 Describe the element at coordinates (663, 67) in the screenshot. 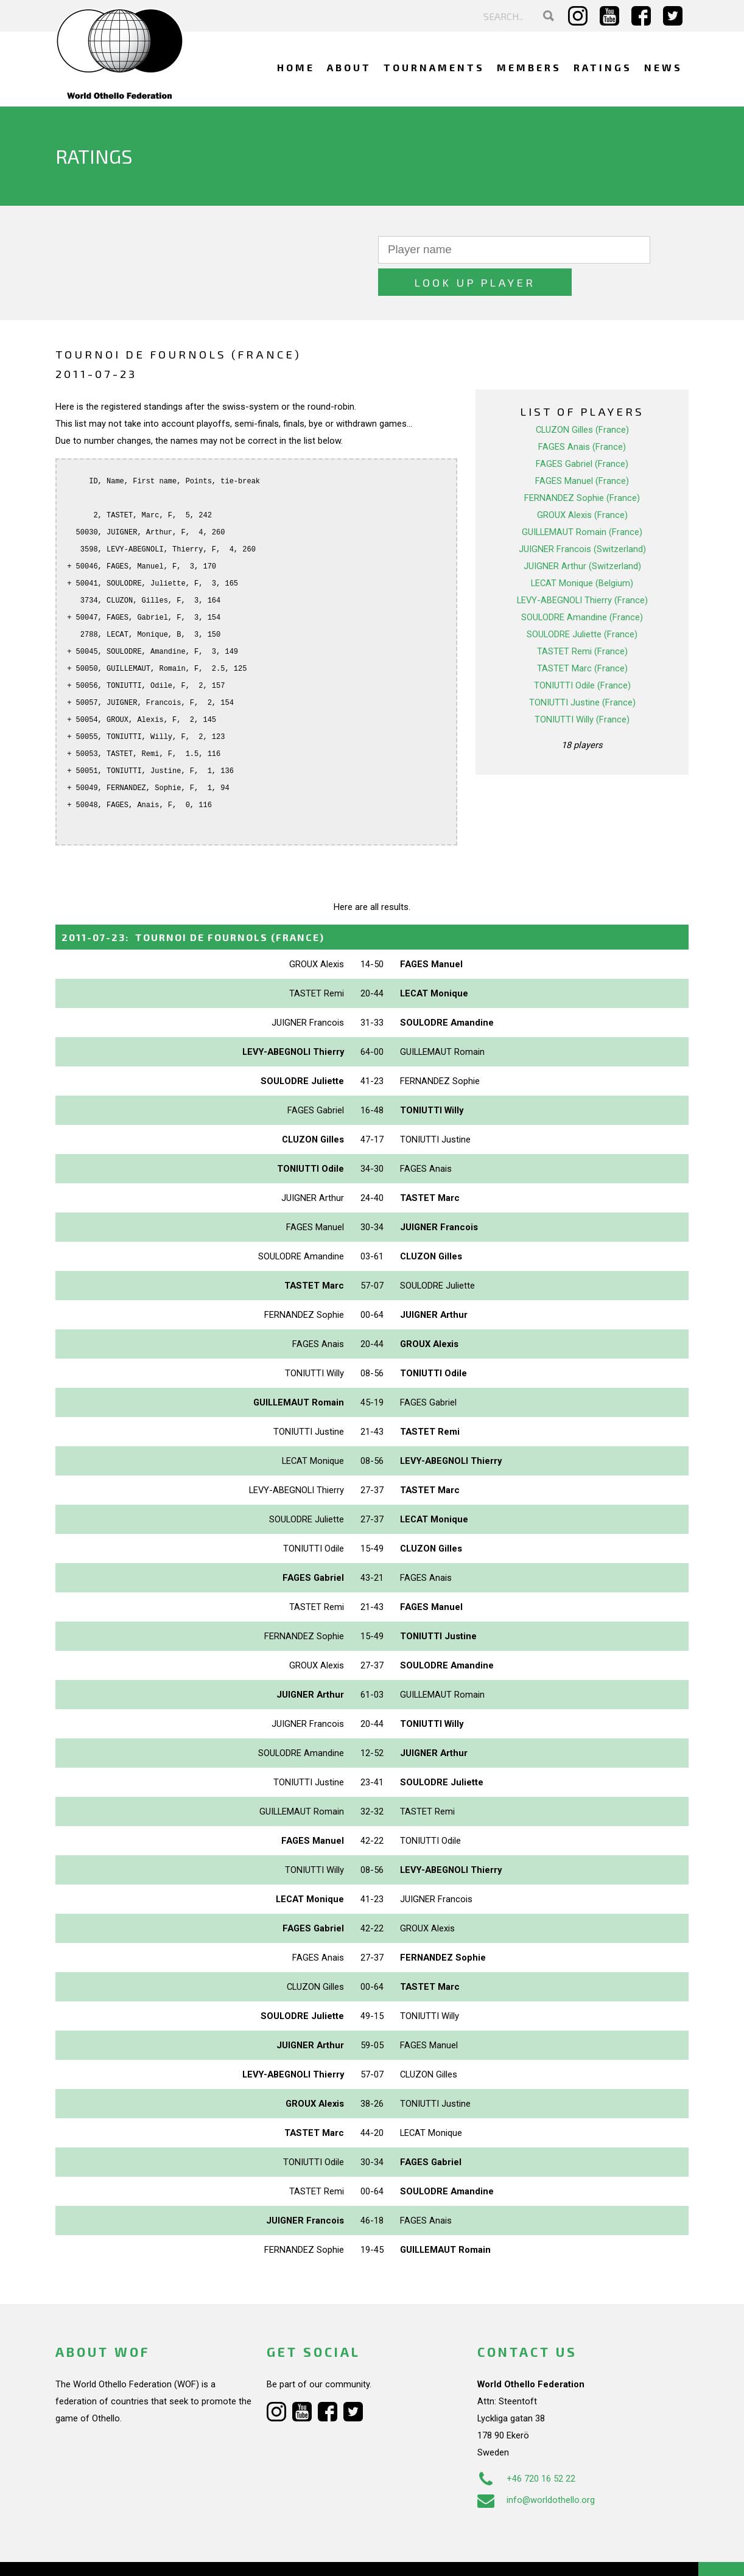

I see `News` at that location.